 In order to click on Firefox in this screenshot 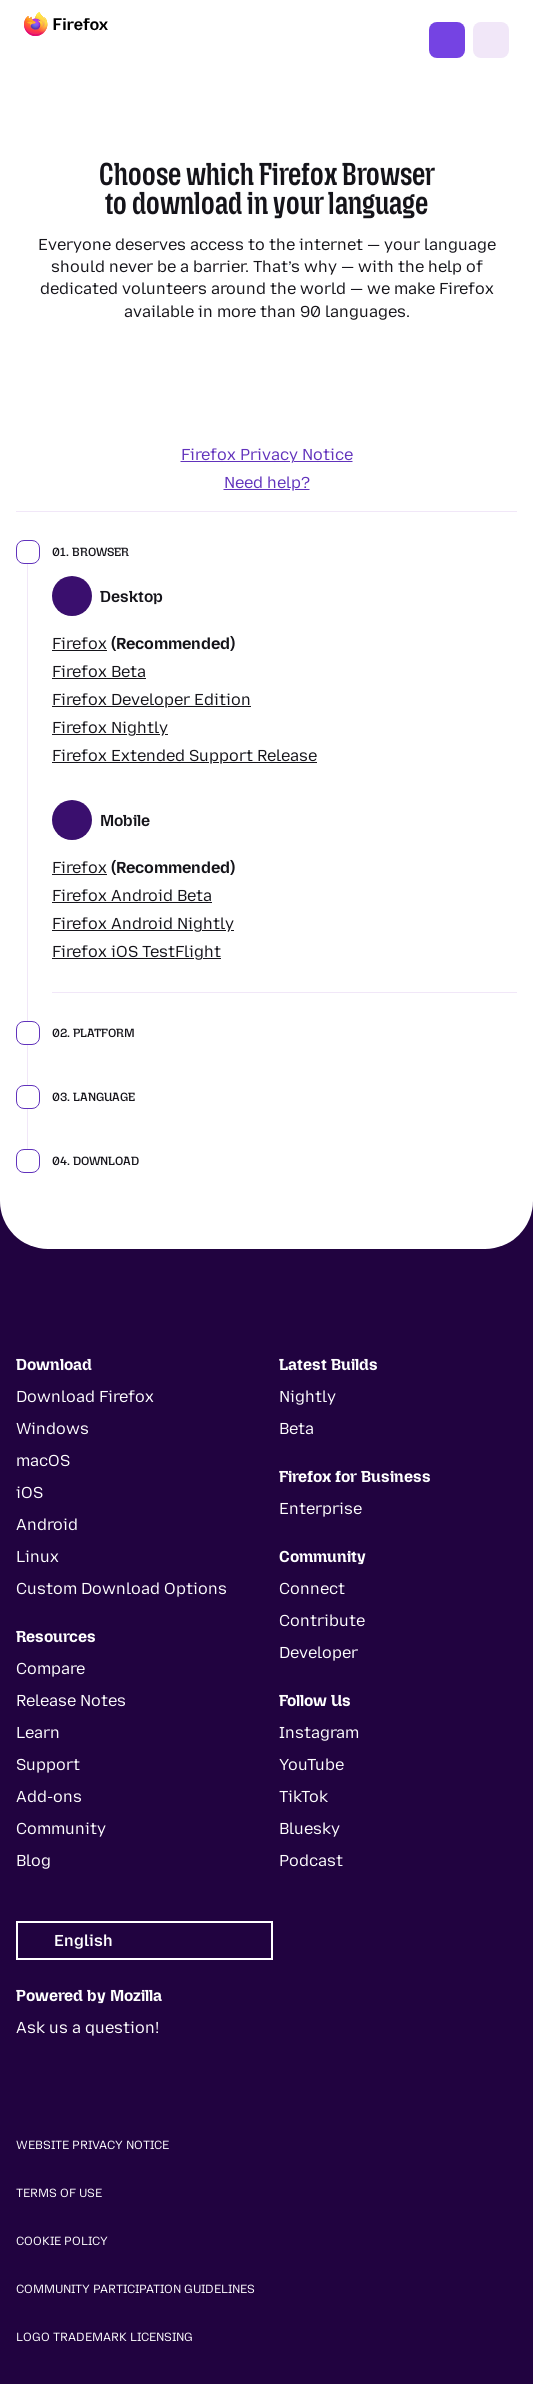, I will do `click(79, 643)`.